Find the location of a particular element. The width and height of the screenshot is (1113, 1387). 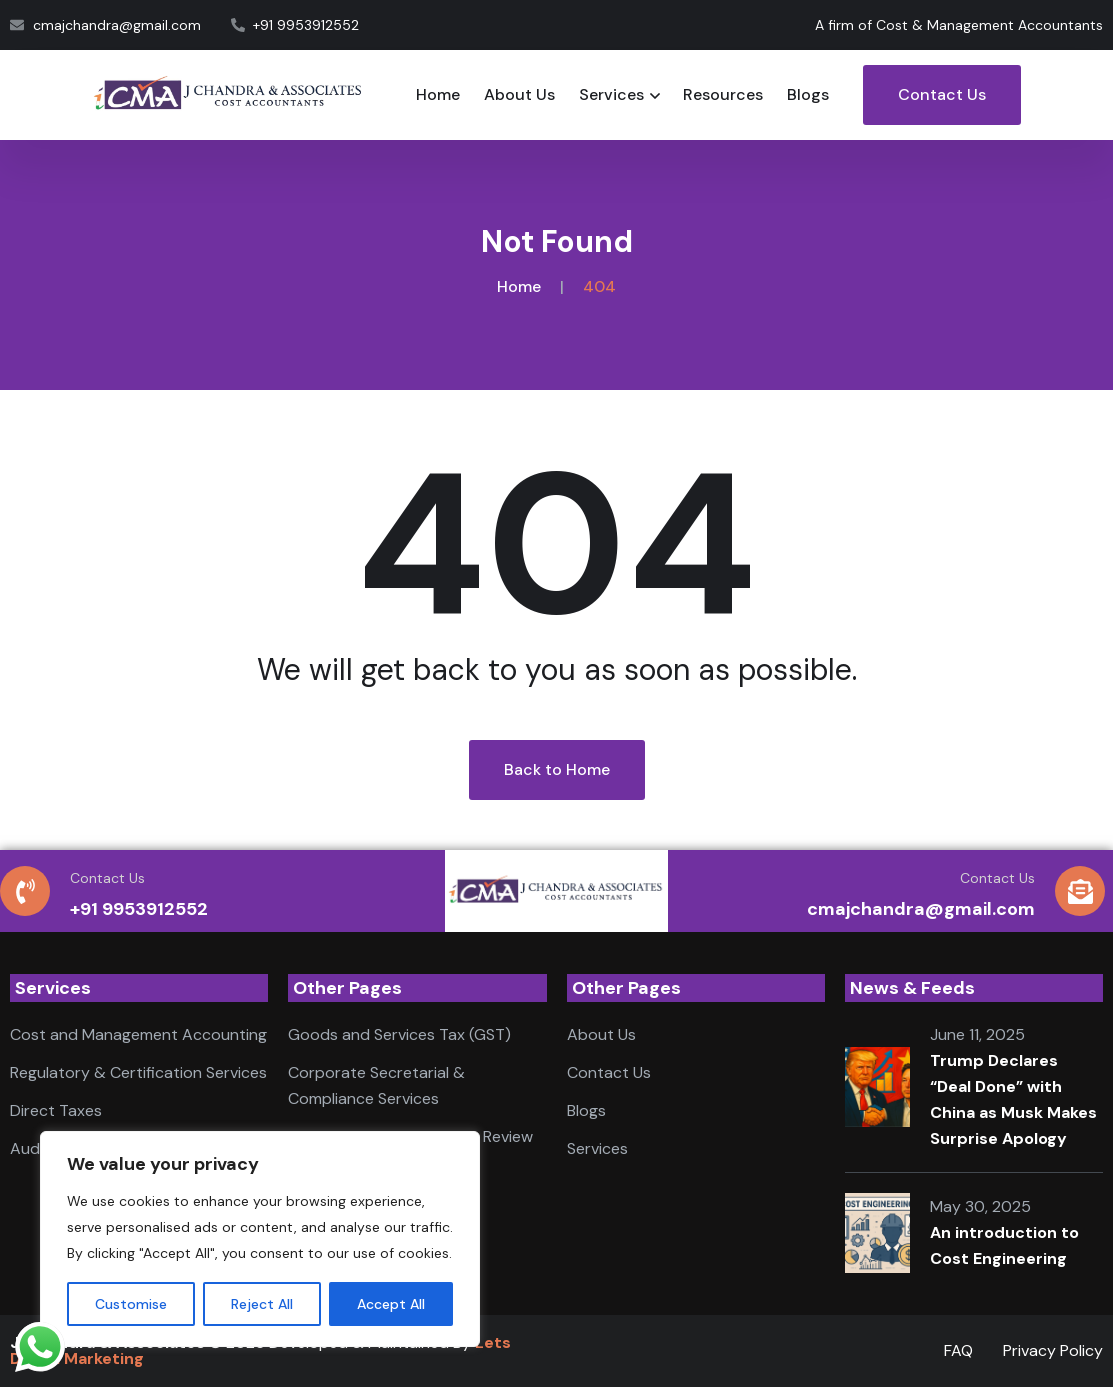

Cost and Management Accounting is located at coordinates (138, 1034).